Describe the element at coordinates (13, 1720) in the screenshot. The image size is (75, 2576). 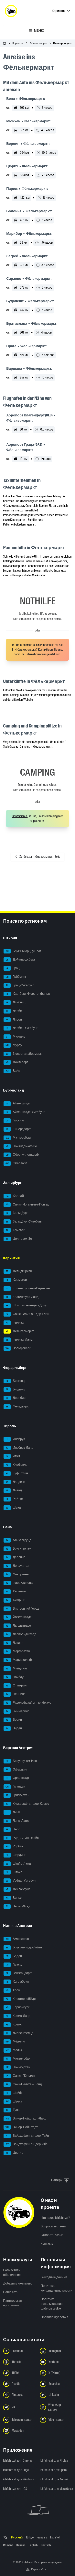
I see `Веринг` at that location.